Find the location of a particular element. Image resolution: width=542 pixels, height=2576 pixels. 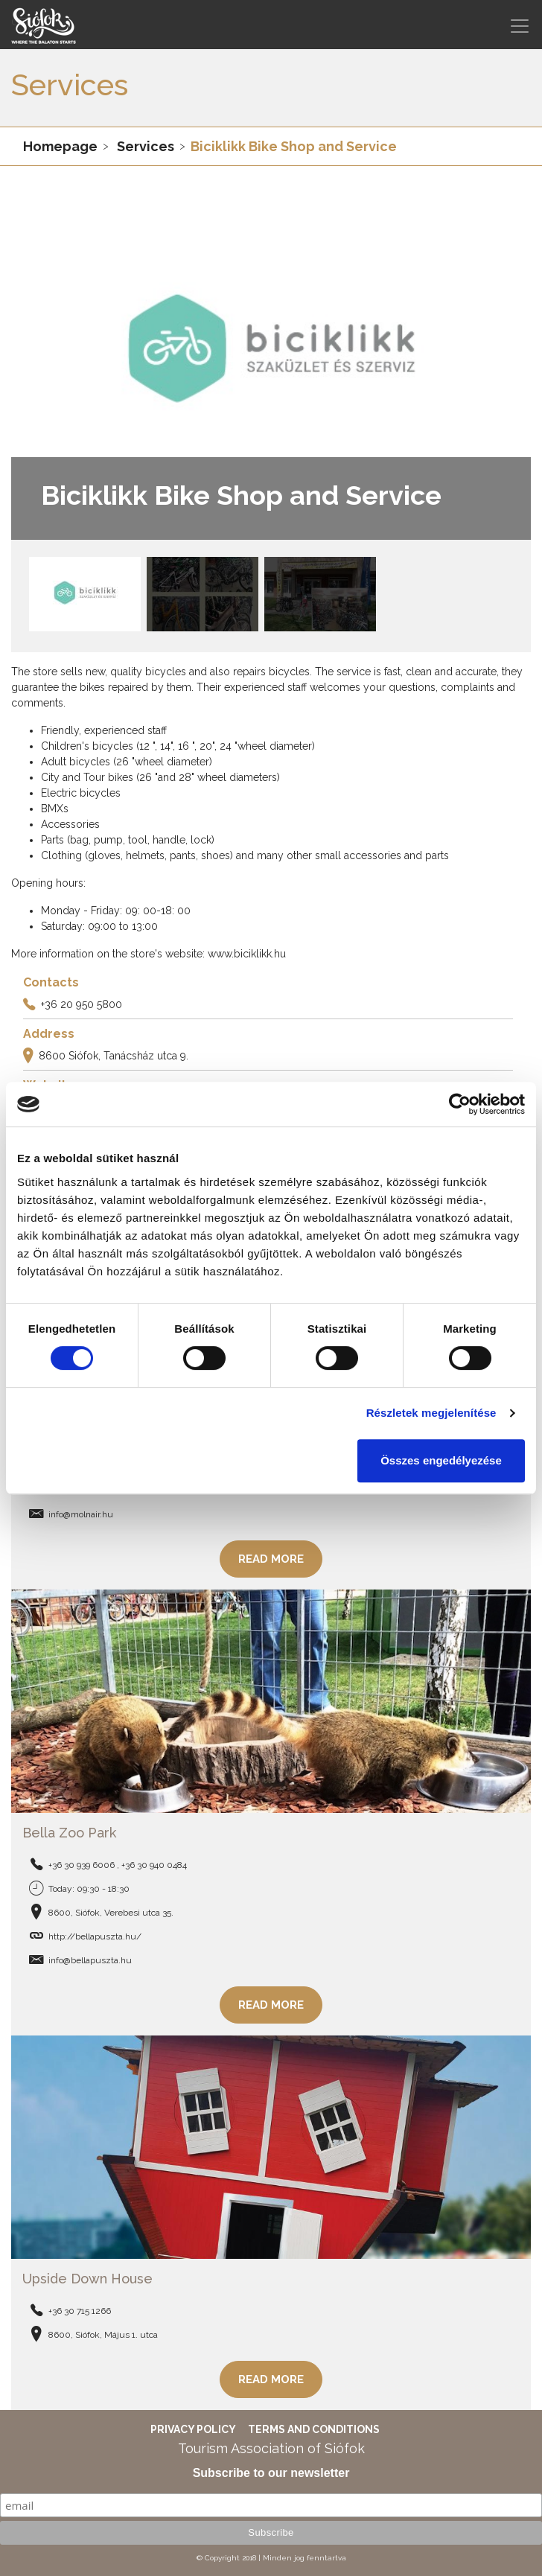

Subscribe to our newsletter is located at coordinates (271, 2473).